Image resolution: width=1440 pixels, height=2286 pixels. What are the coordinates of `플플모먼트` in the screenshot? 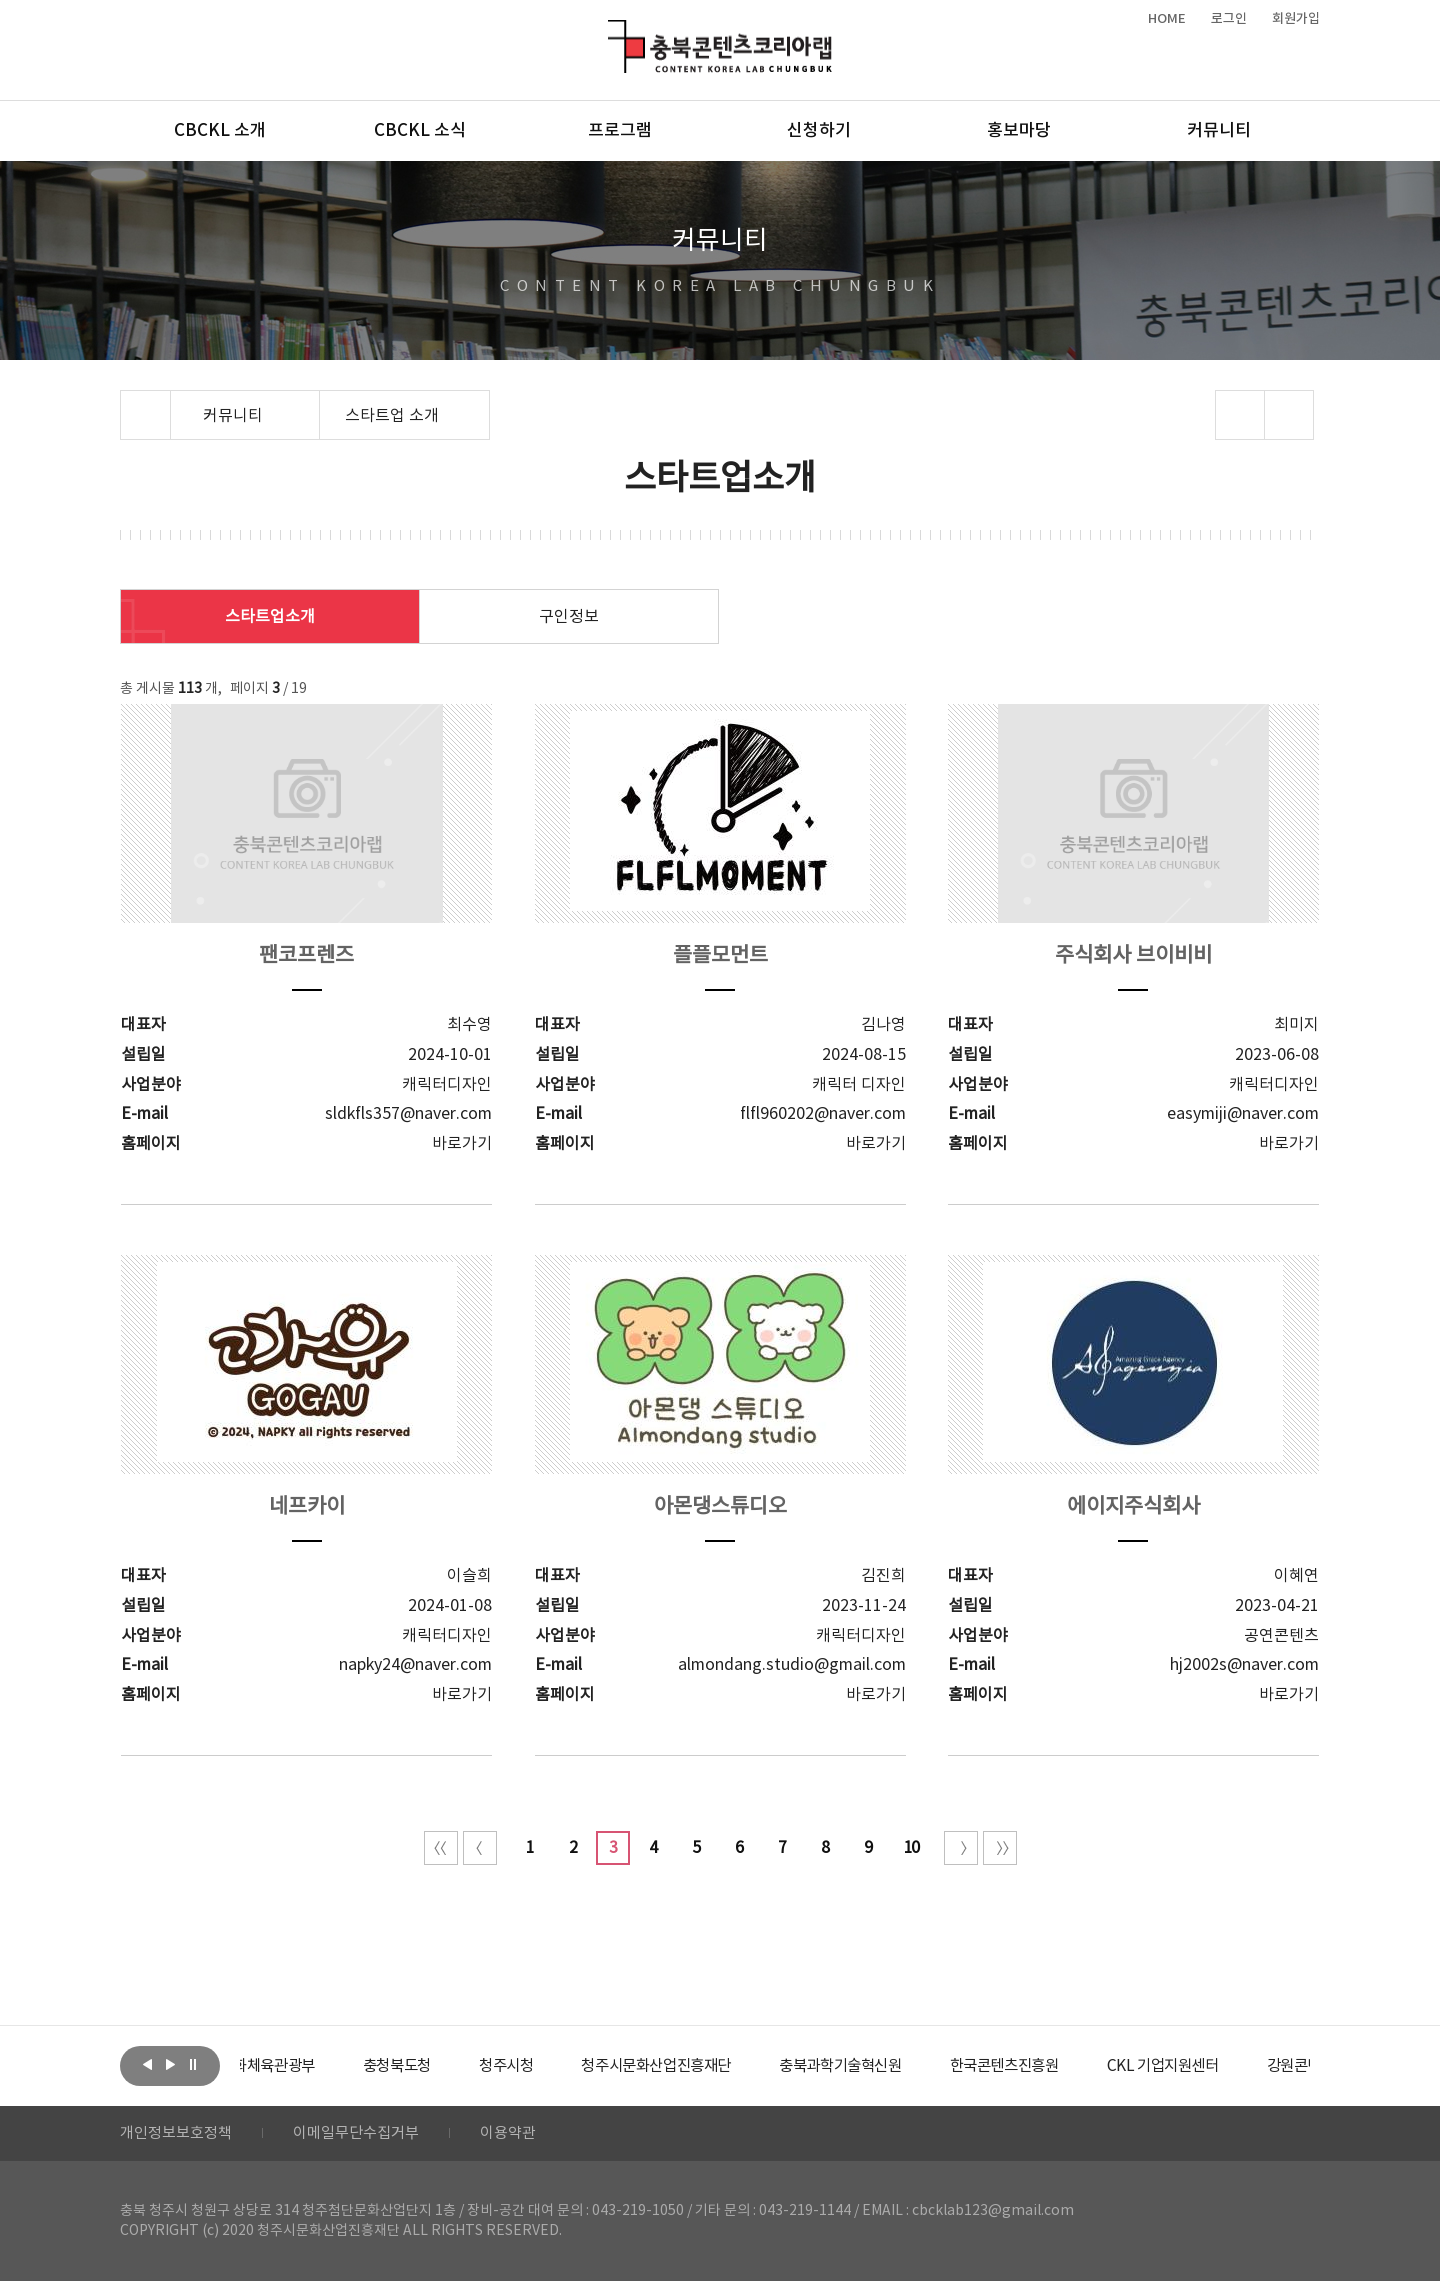 It's located at (720, 955).